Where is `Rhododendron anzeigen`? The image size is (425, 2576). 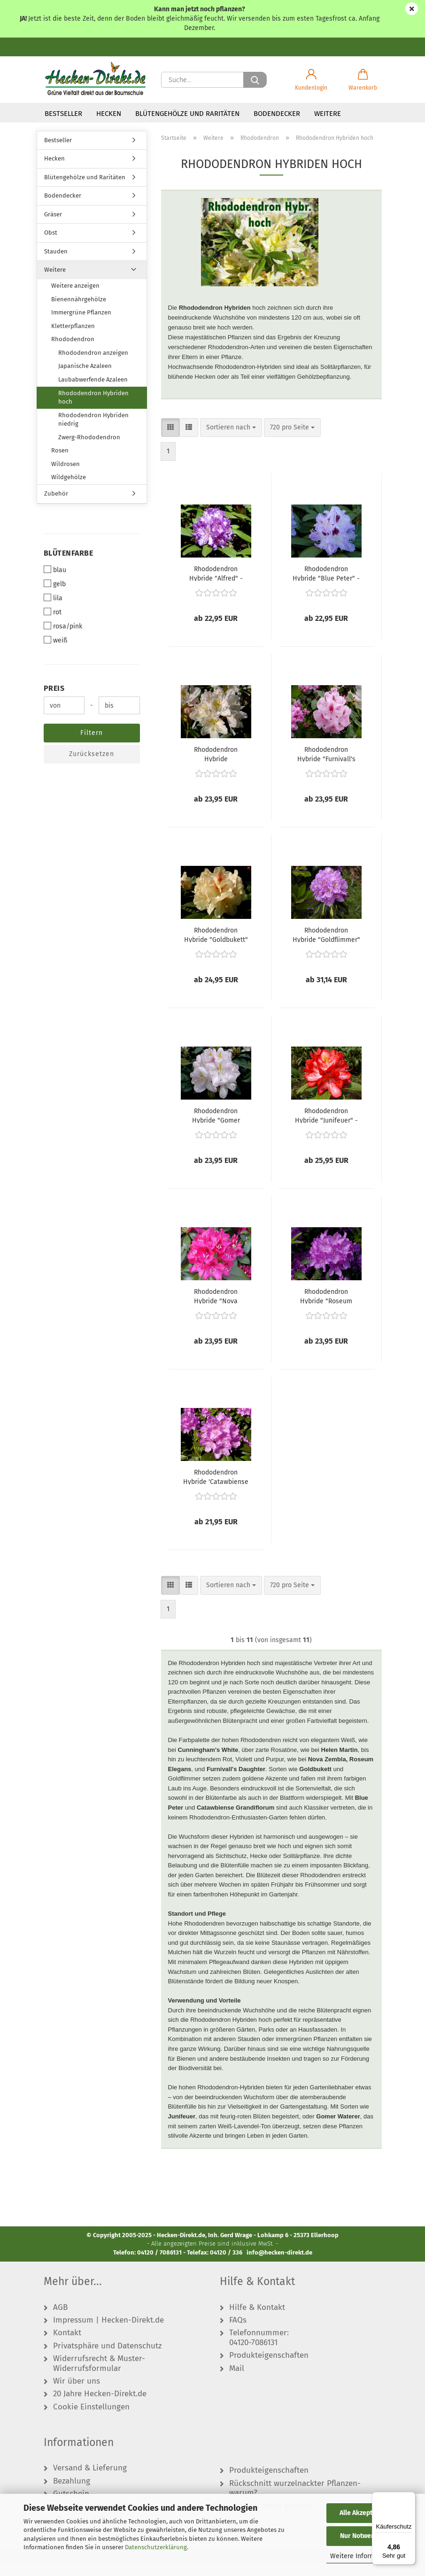 Rhododendron anzeigen is located at coordinates (93, 364).